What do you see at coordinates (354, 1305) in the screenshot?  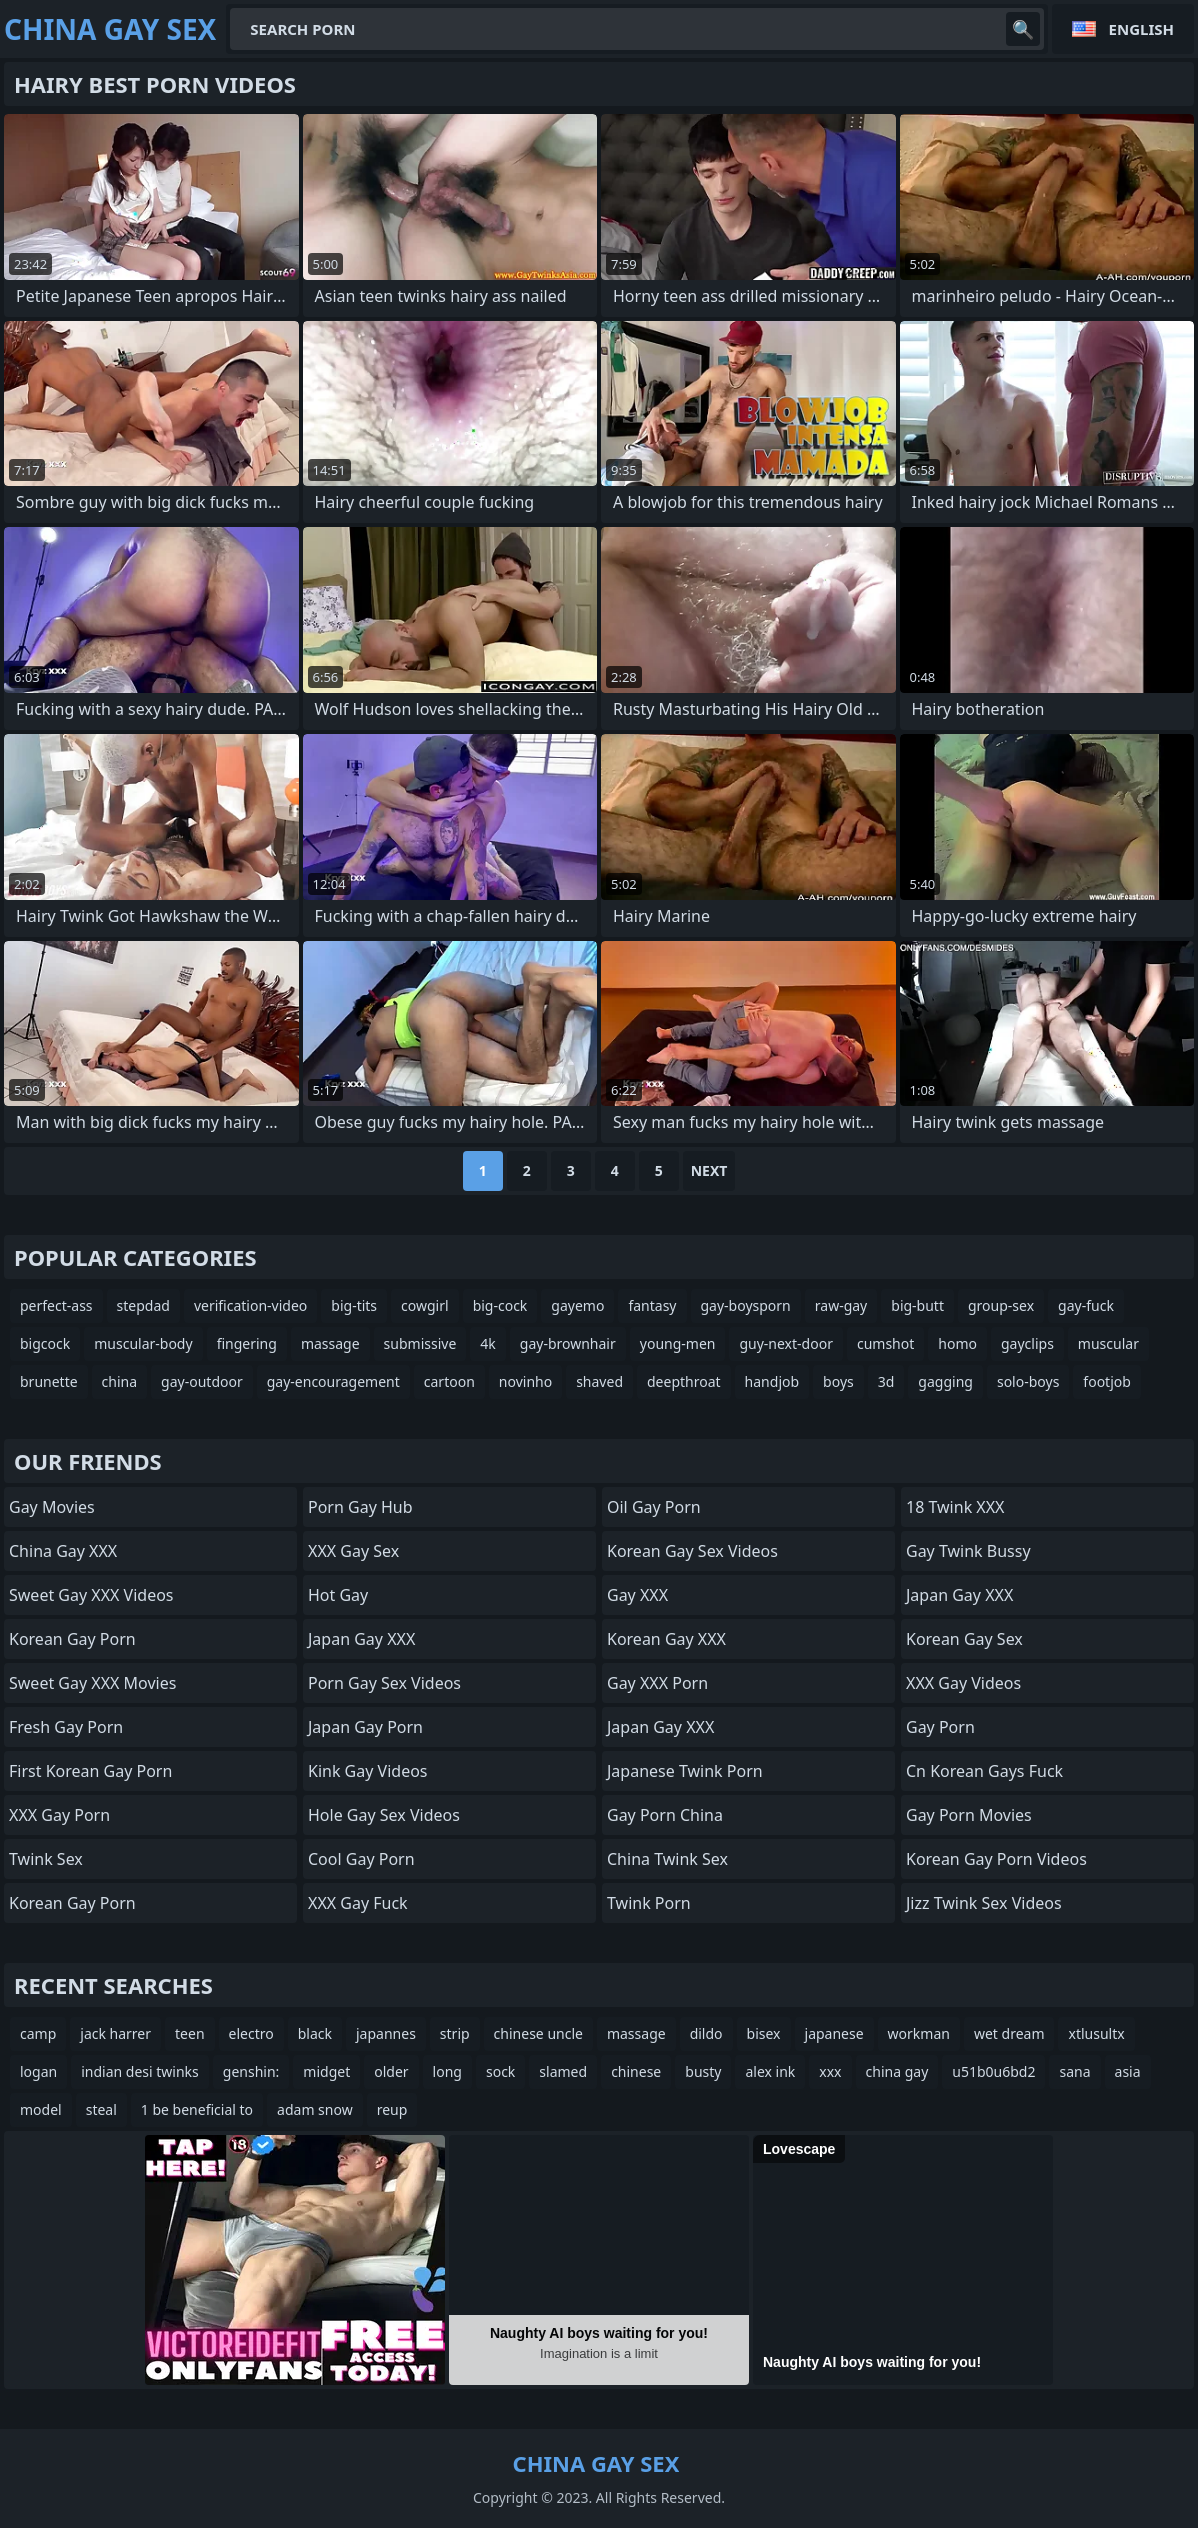 I see `big-tits` at bounding box center [354, 1305].